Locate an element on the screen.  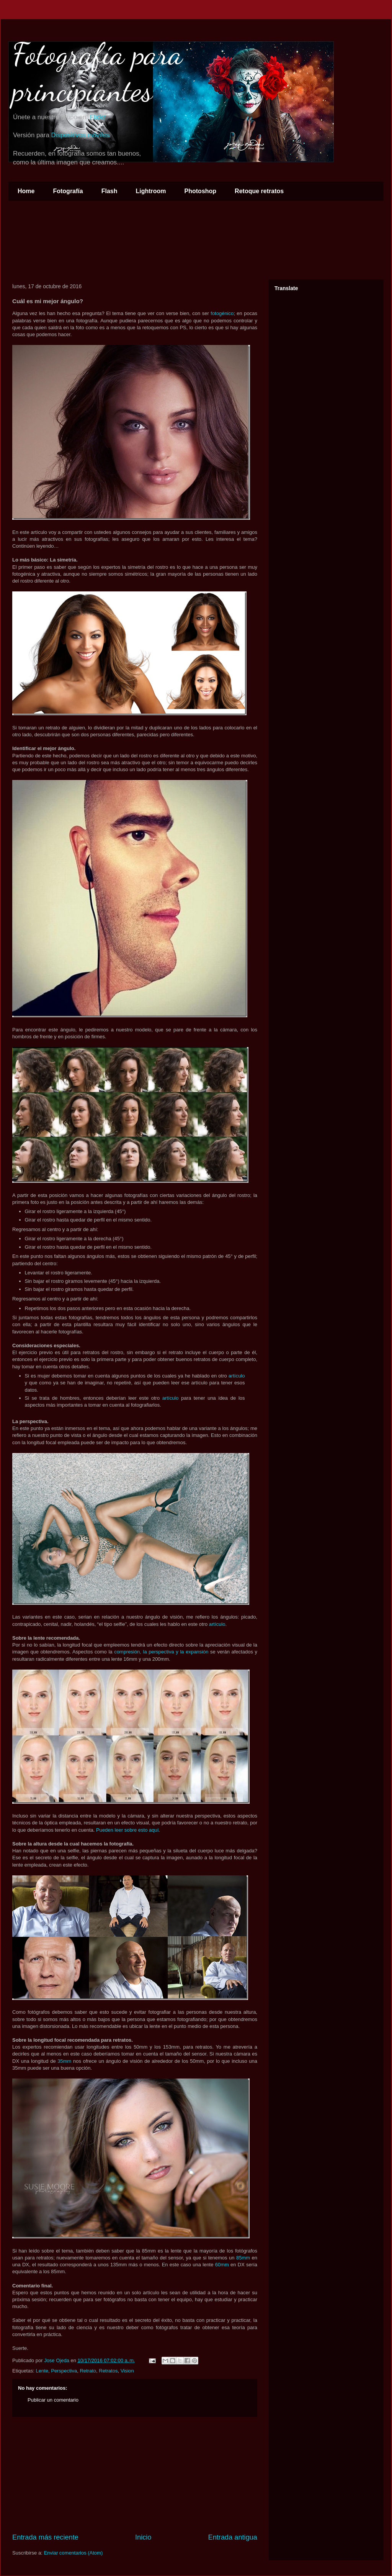
Entrada más reciente is located at coordinates (45, 2537).